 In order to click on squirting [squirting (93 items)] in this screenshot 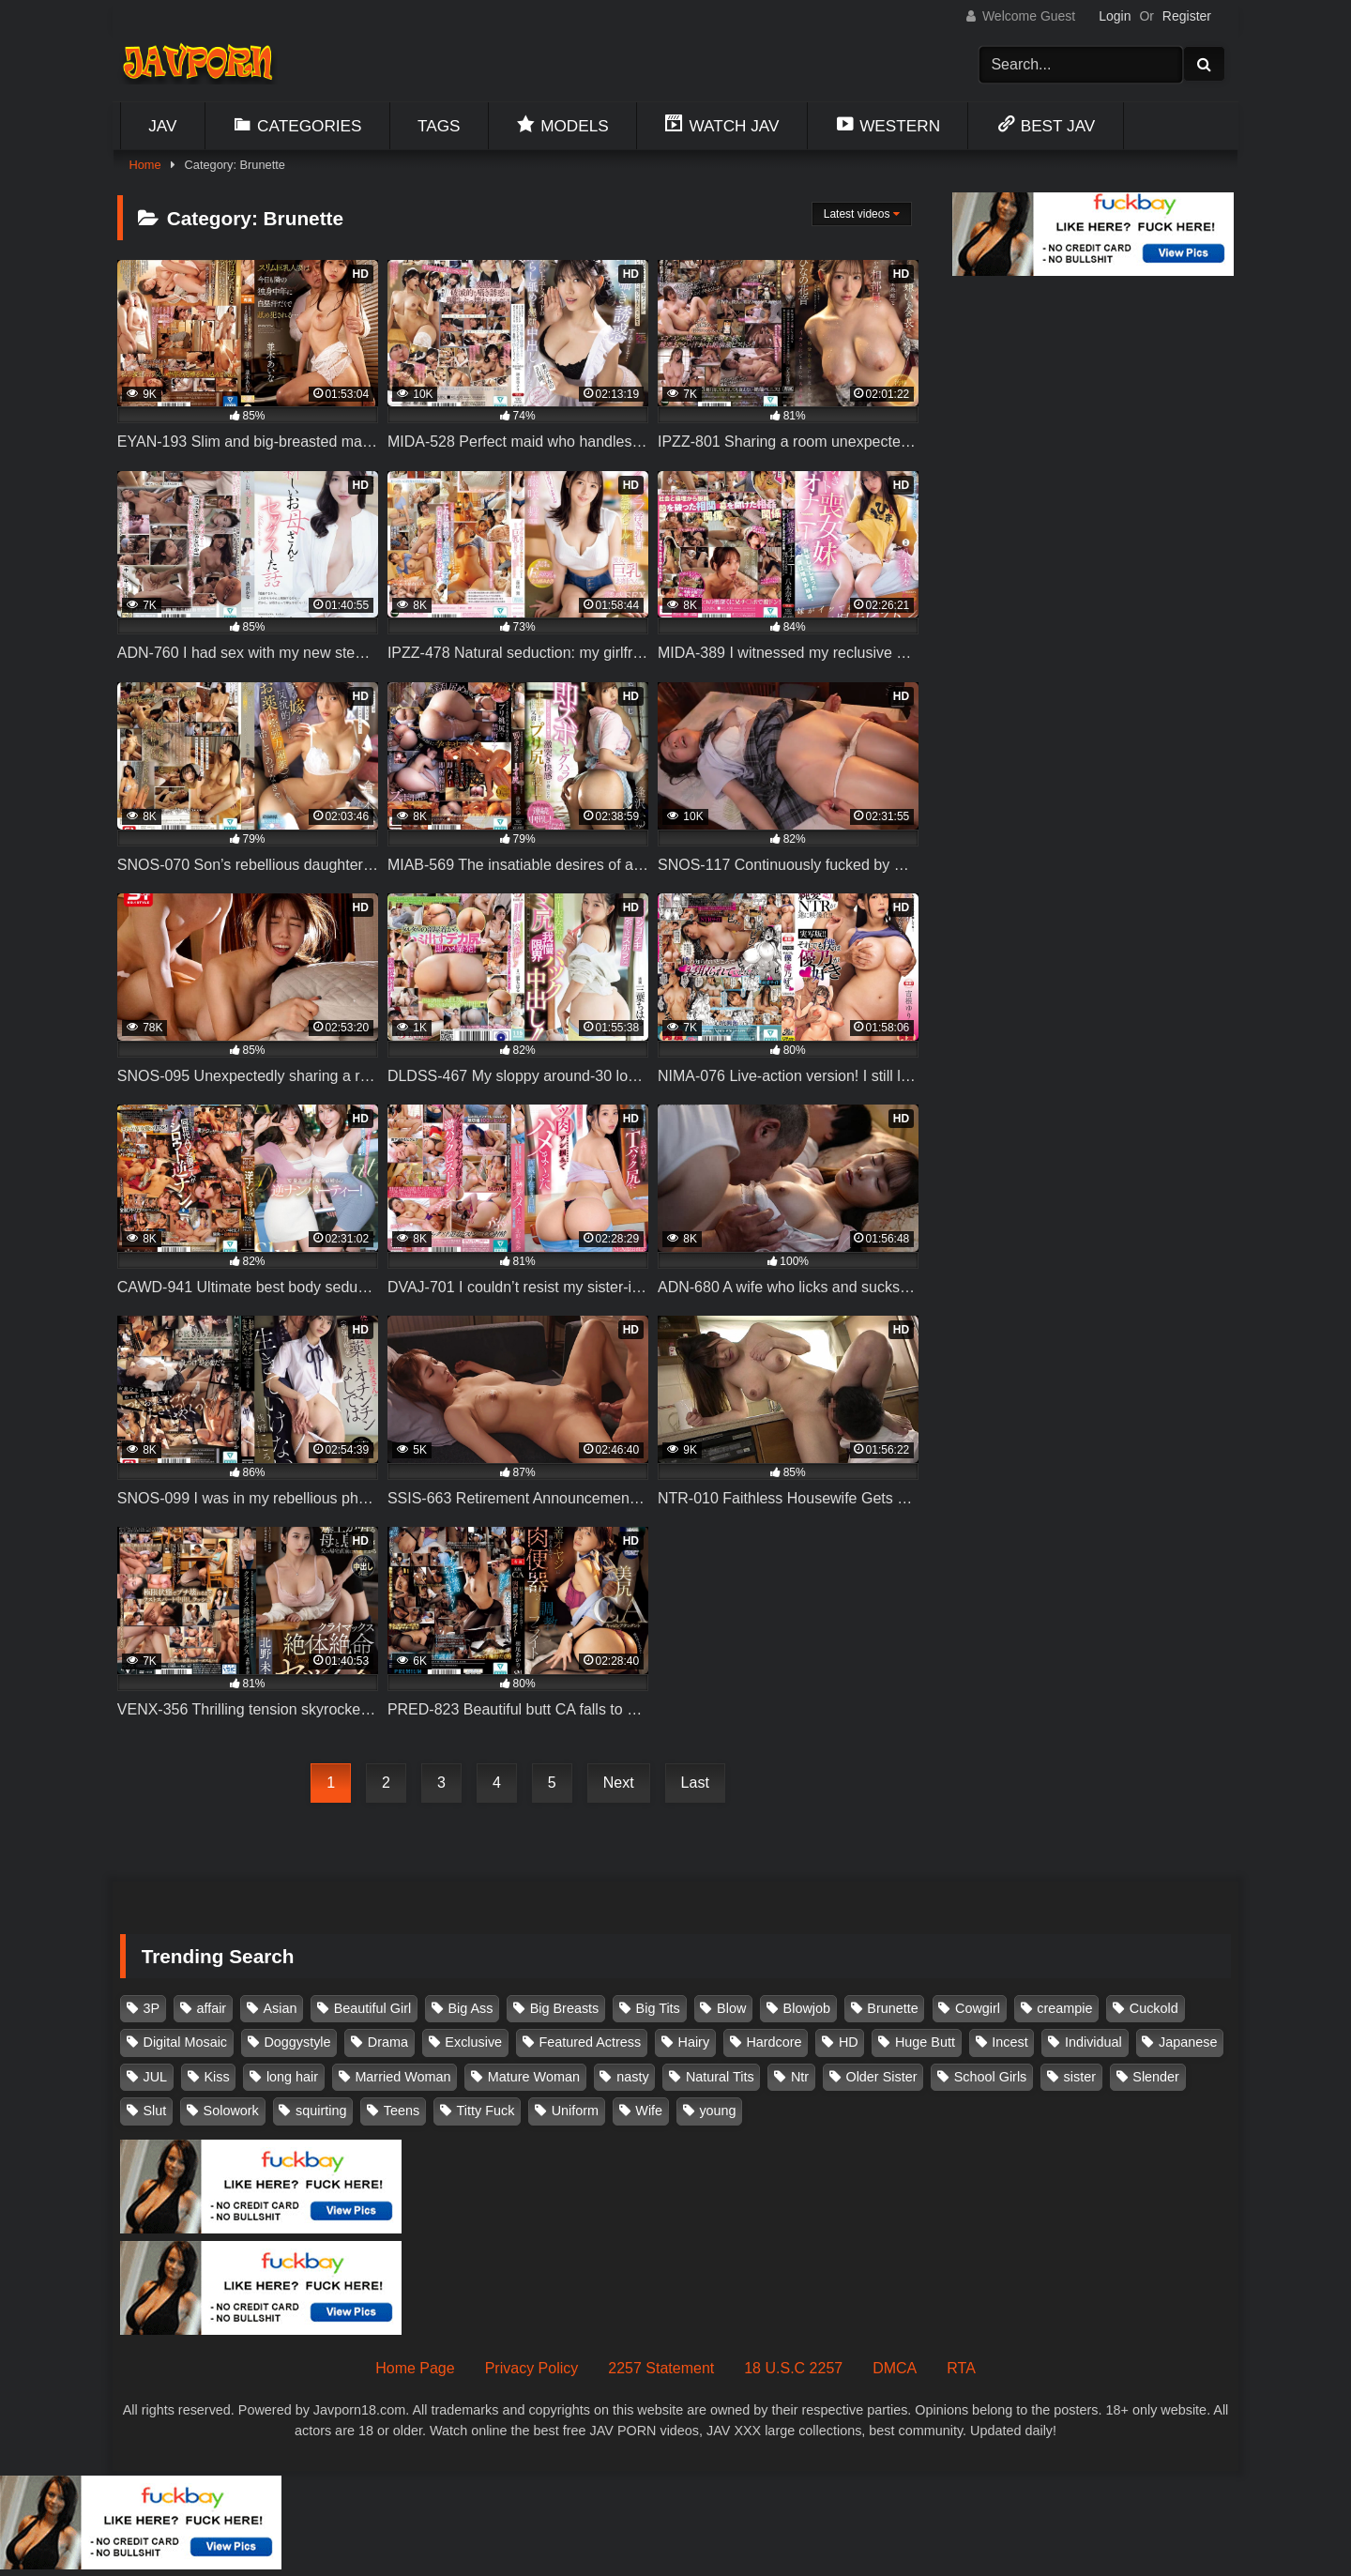, I will do `click(321, 2110)`.